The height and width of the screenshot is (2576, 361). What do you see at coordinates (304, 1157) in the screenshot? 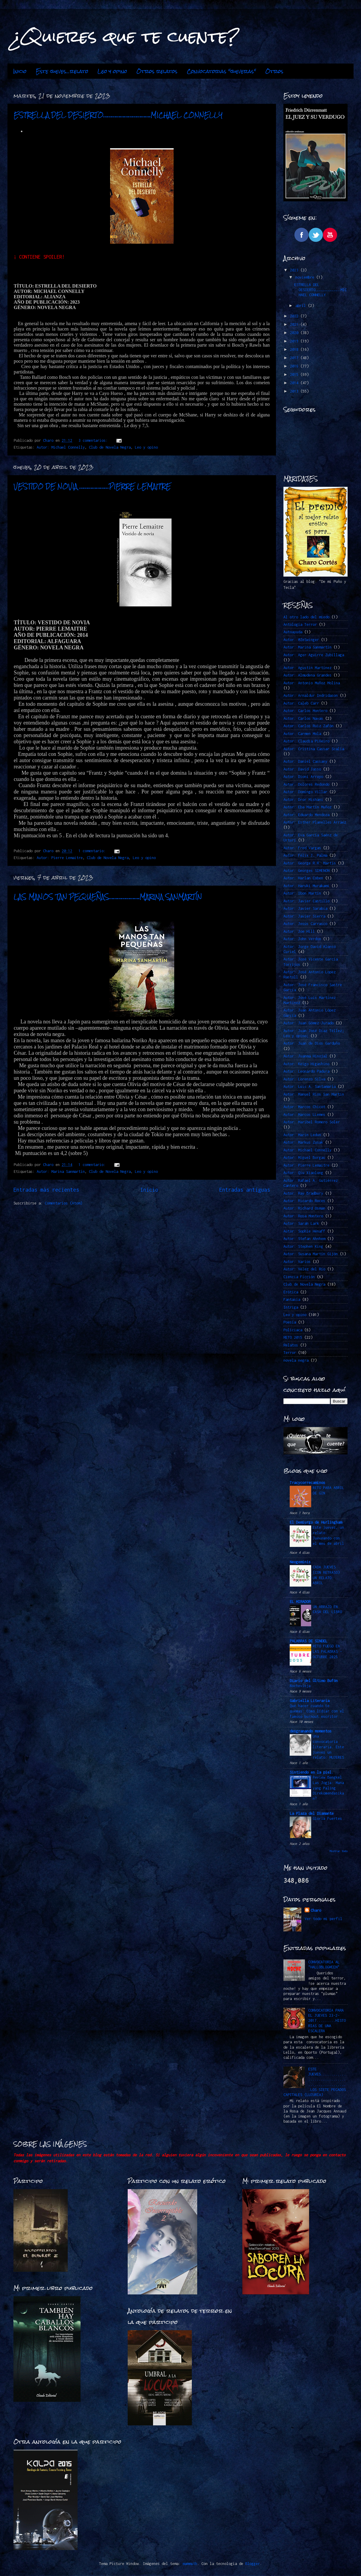
I see `Autor: Miguel Borgas` at bounding box center [304, 1157].